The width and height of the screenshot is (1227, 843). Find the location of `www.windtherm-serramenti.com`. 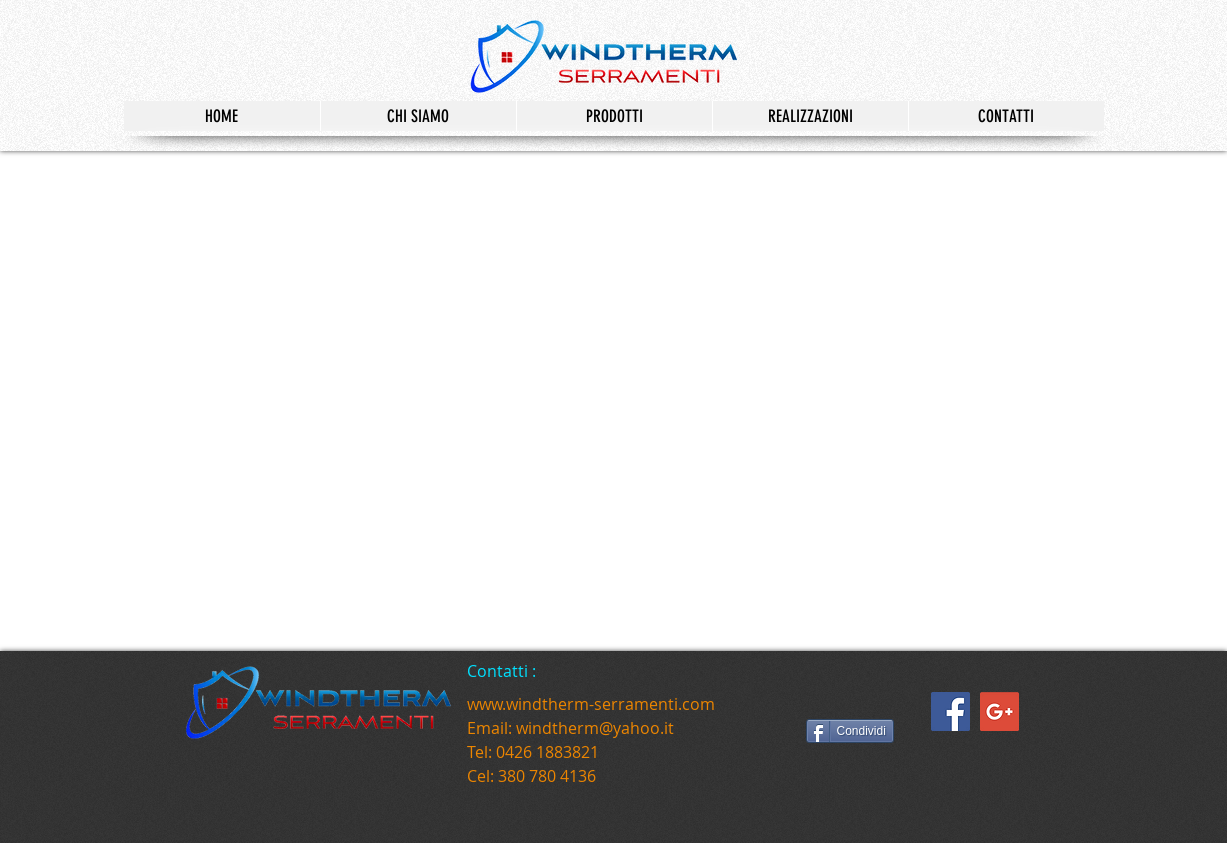

www.windtherm-serramenti.com is located at coordinates (591, 704).